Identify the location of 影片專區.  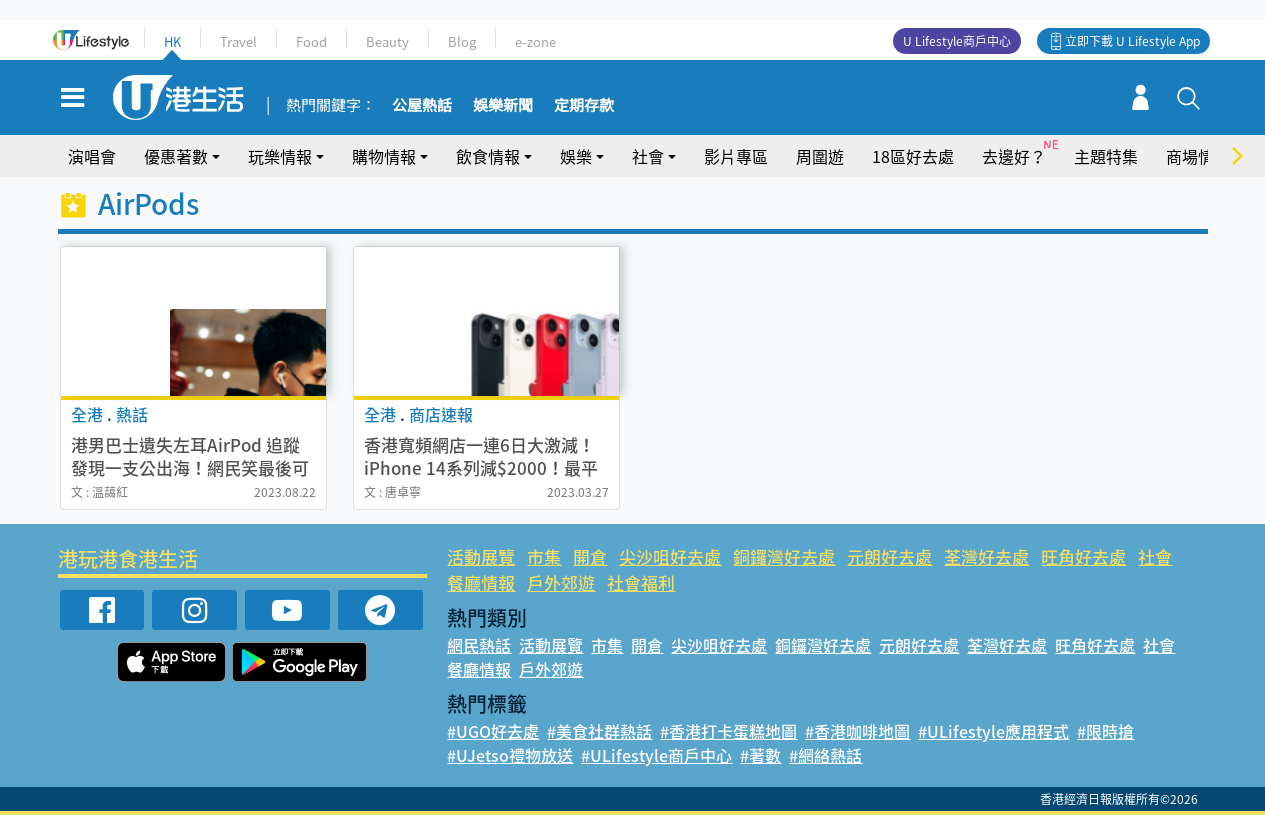
(736, 156).